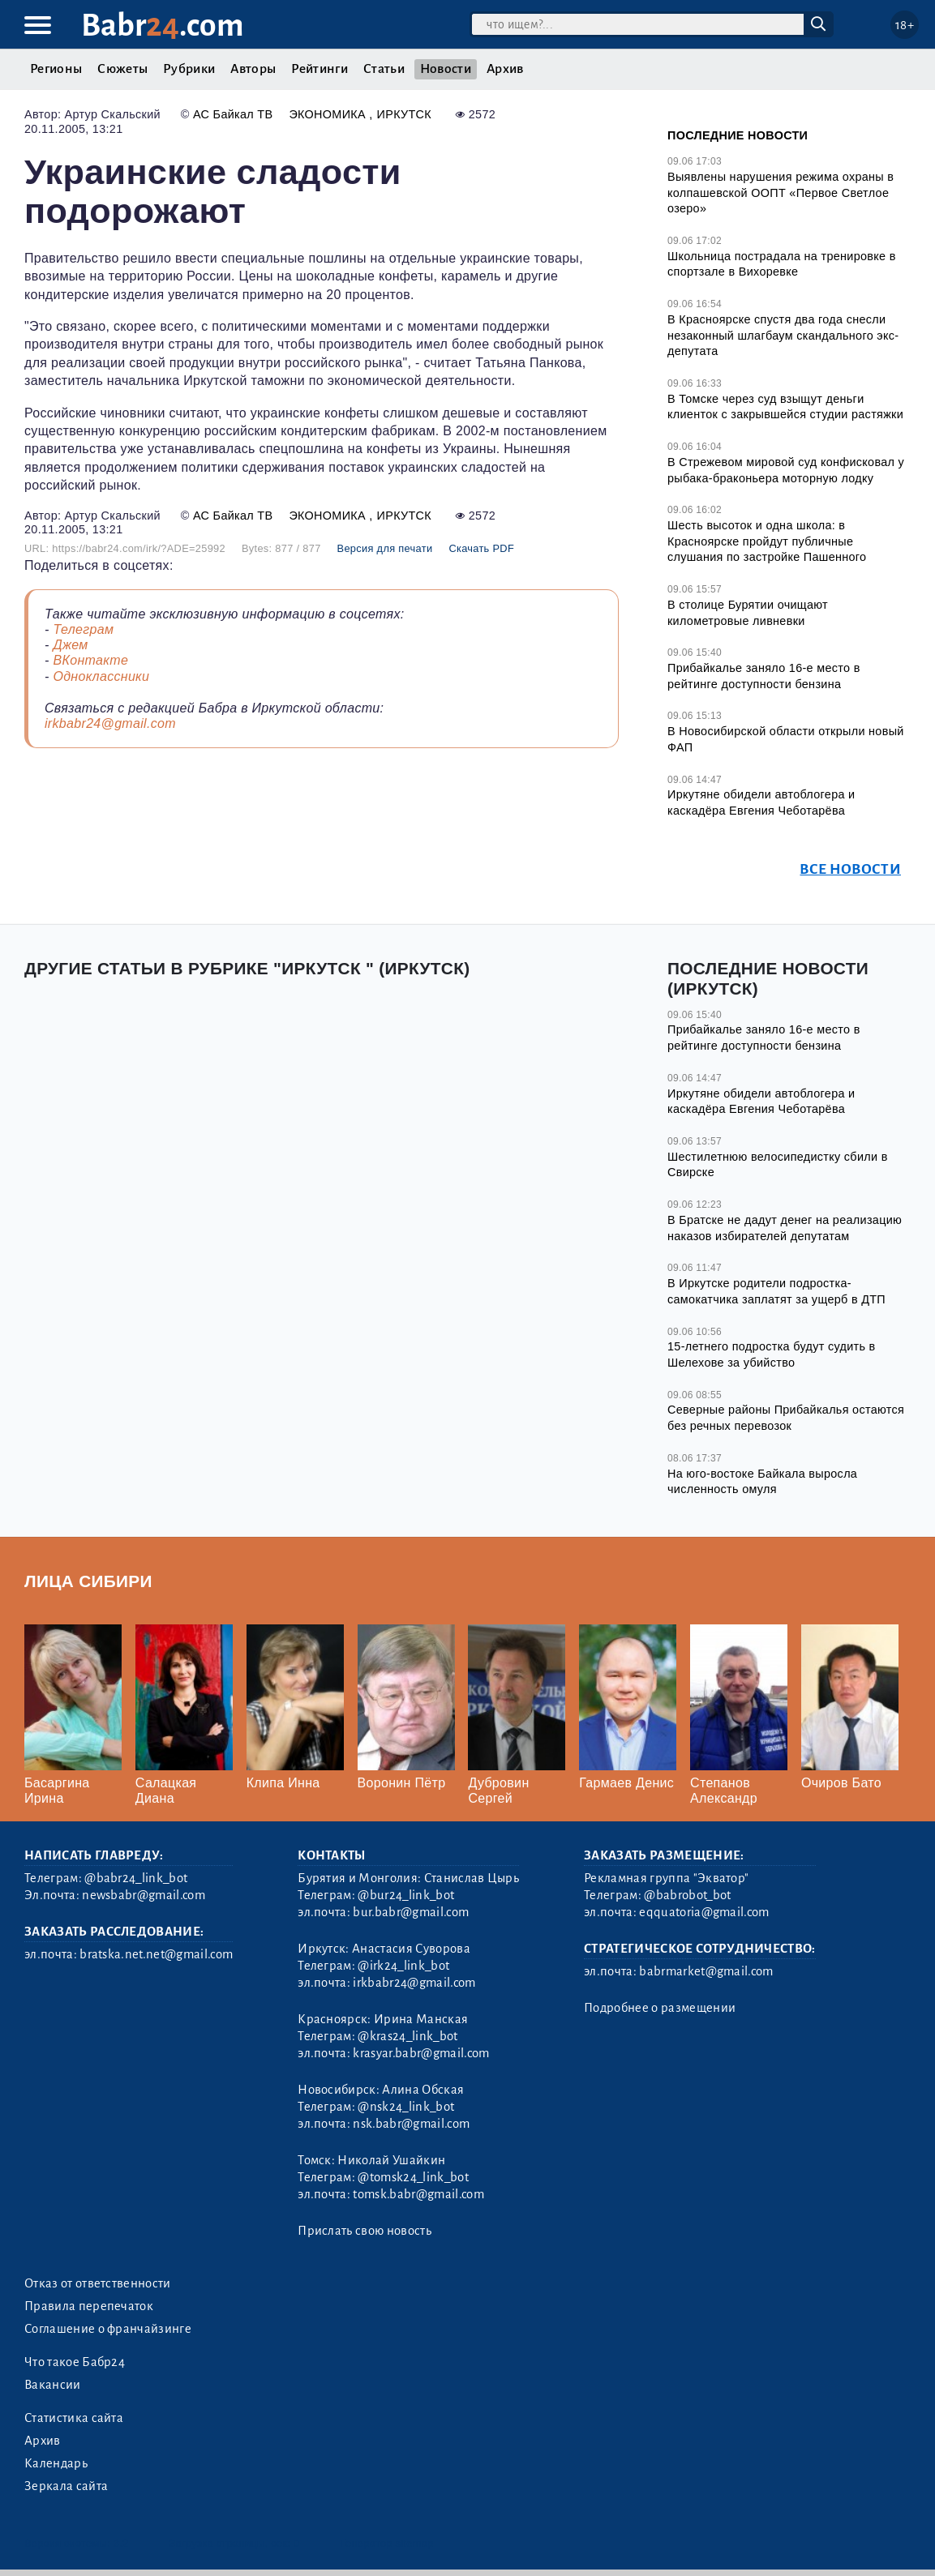 Image resolution: width=935 pixels, height=2576 pixels. Describe the element at coordinates (162, 25) in the screenshot. I see `Babr.com` at that location.